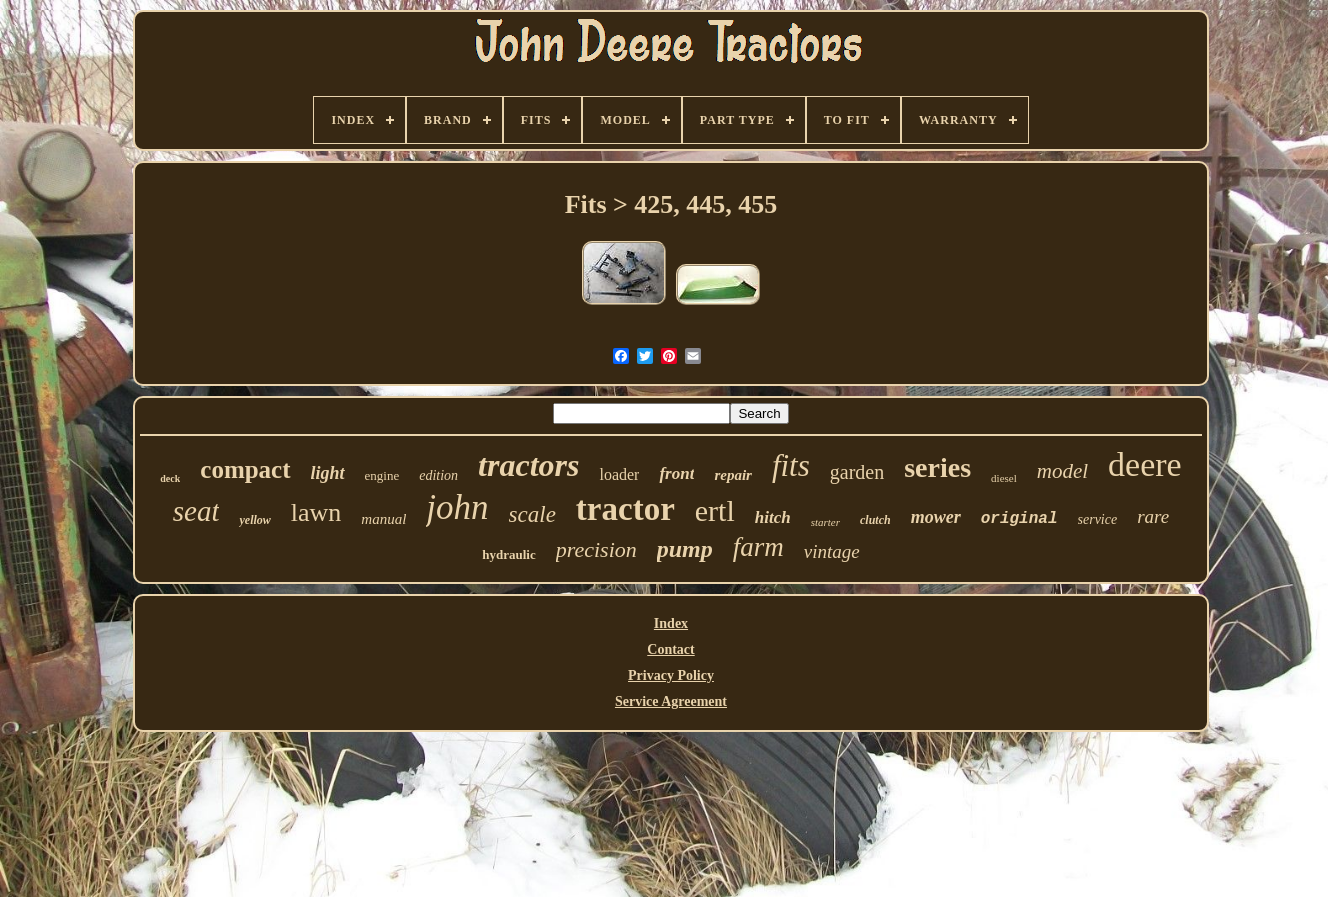  I want to click on vintage, so click(832, 551).